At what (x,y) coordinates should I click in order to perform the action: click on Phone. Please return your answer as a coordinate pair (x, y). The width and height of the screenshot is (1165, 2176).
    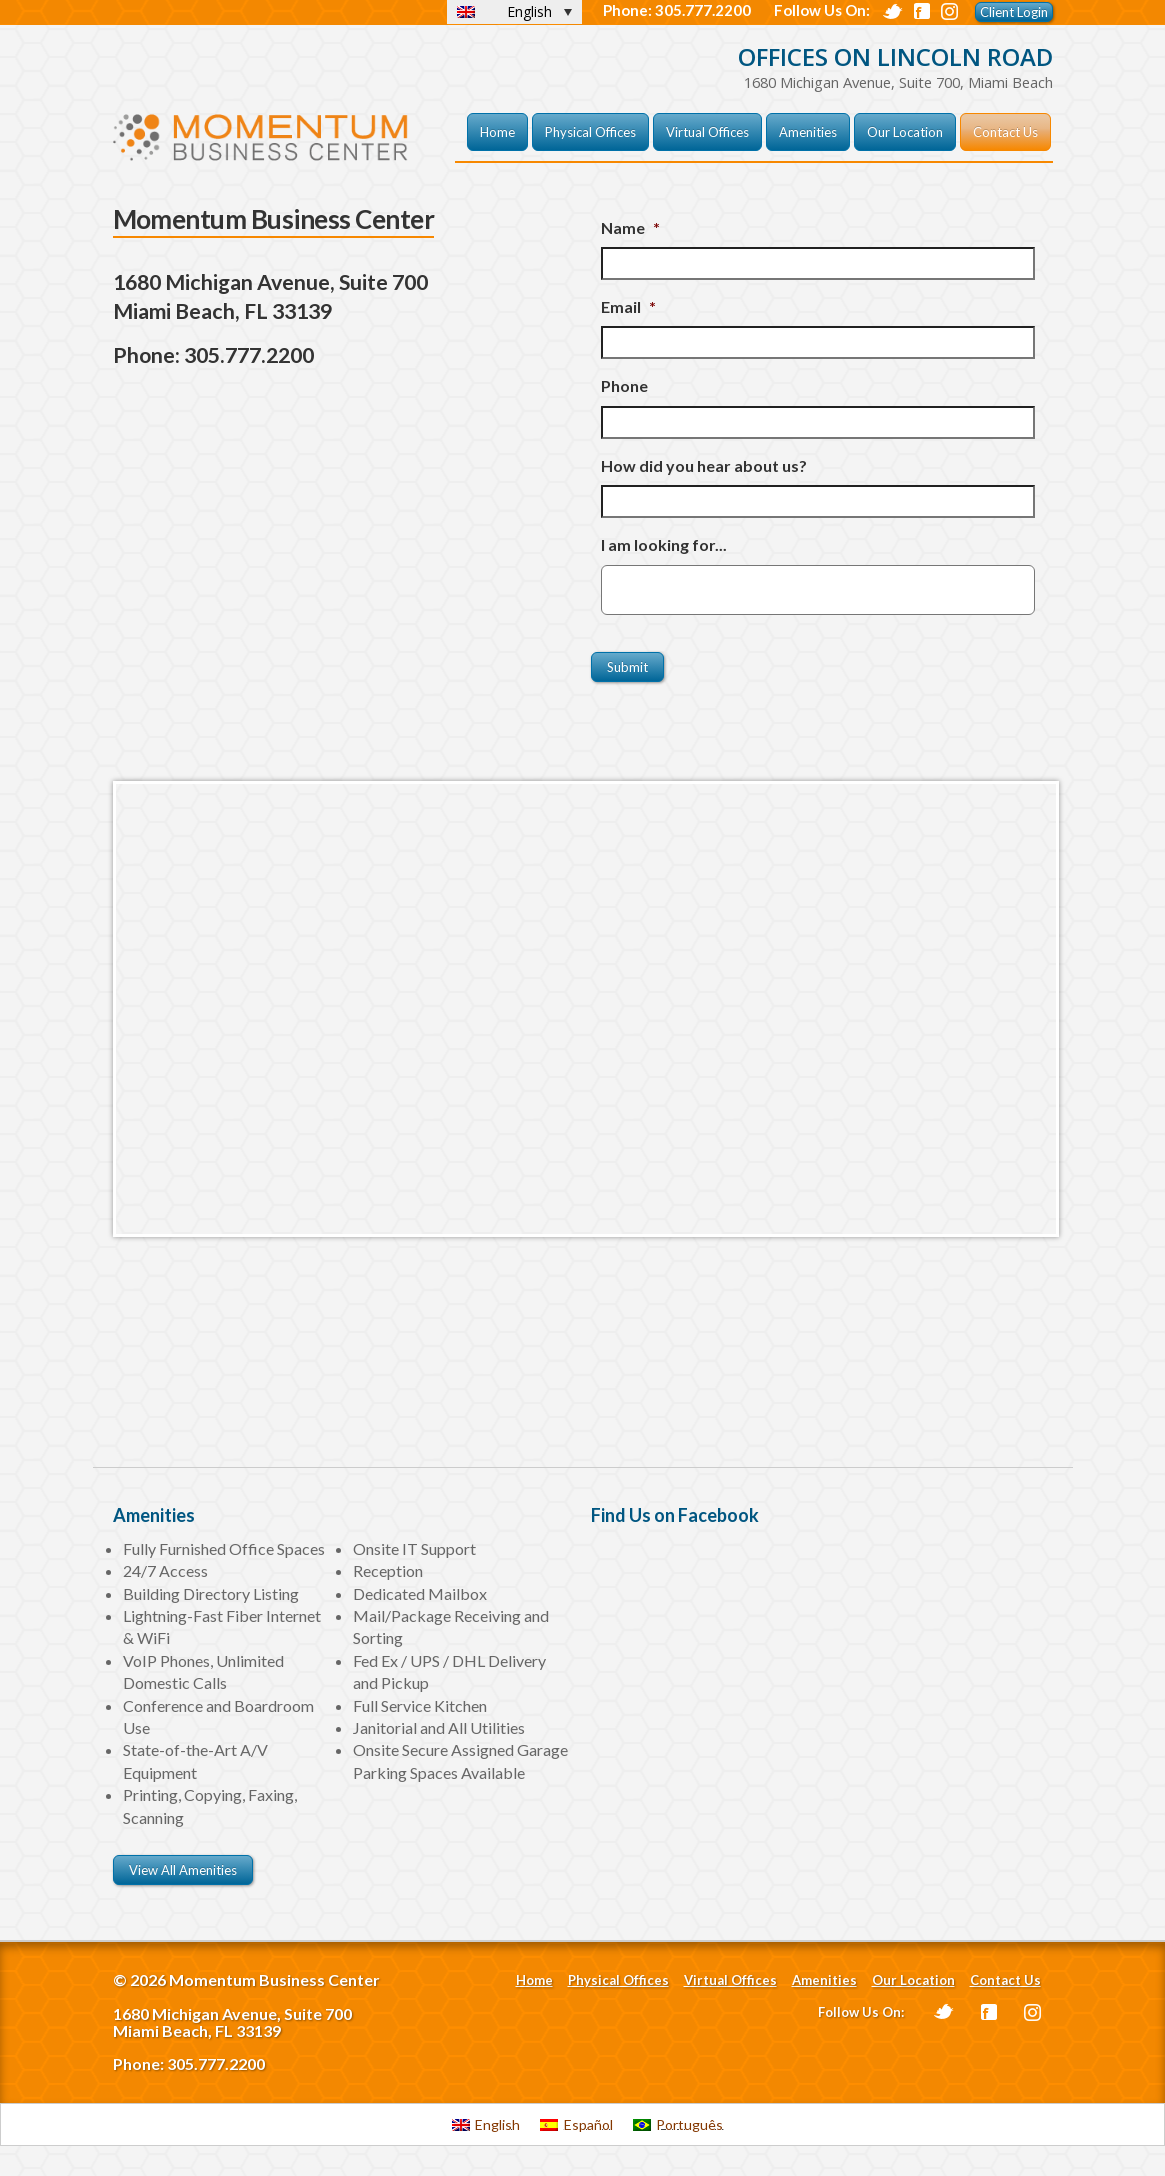
    Looking at the image, I should click on (624, 385).